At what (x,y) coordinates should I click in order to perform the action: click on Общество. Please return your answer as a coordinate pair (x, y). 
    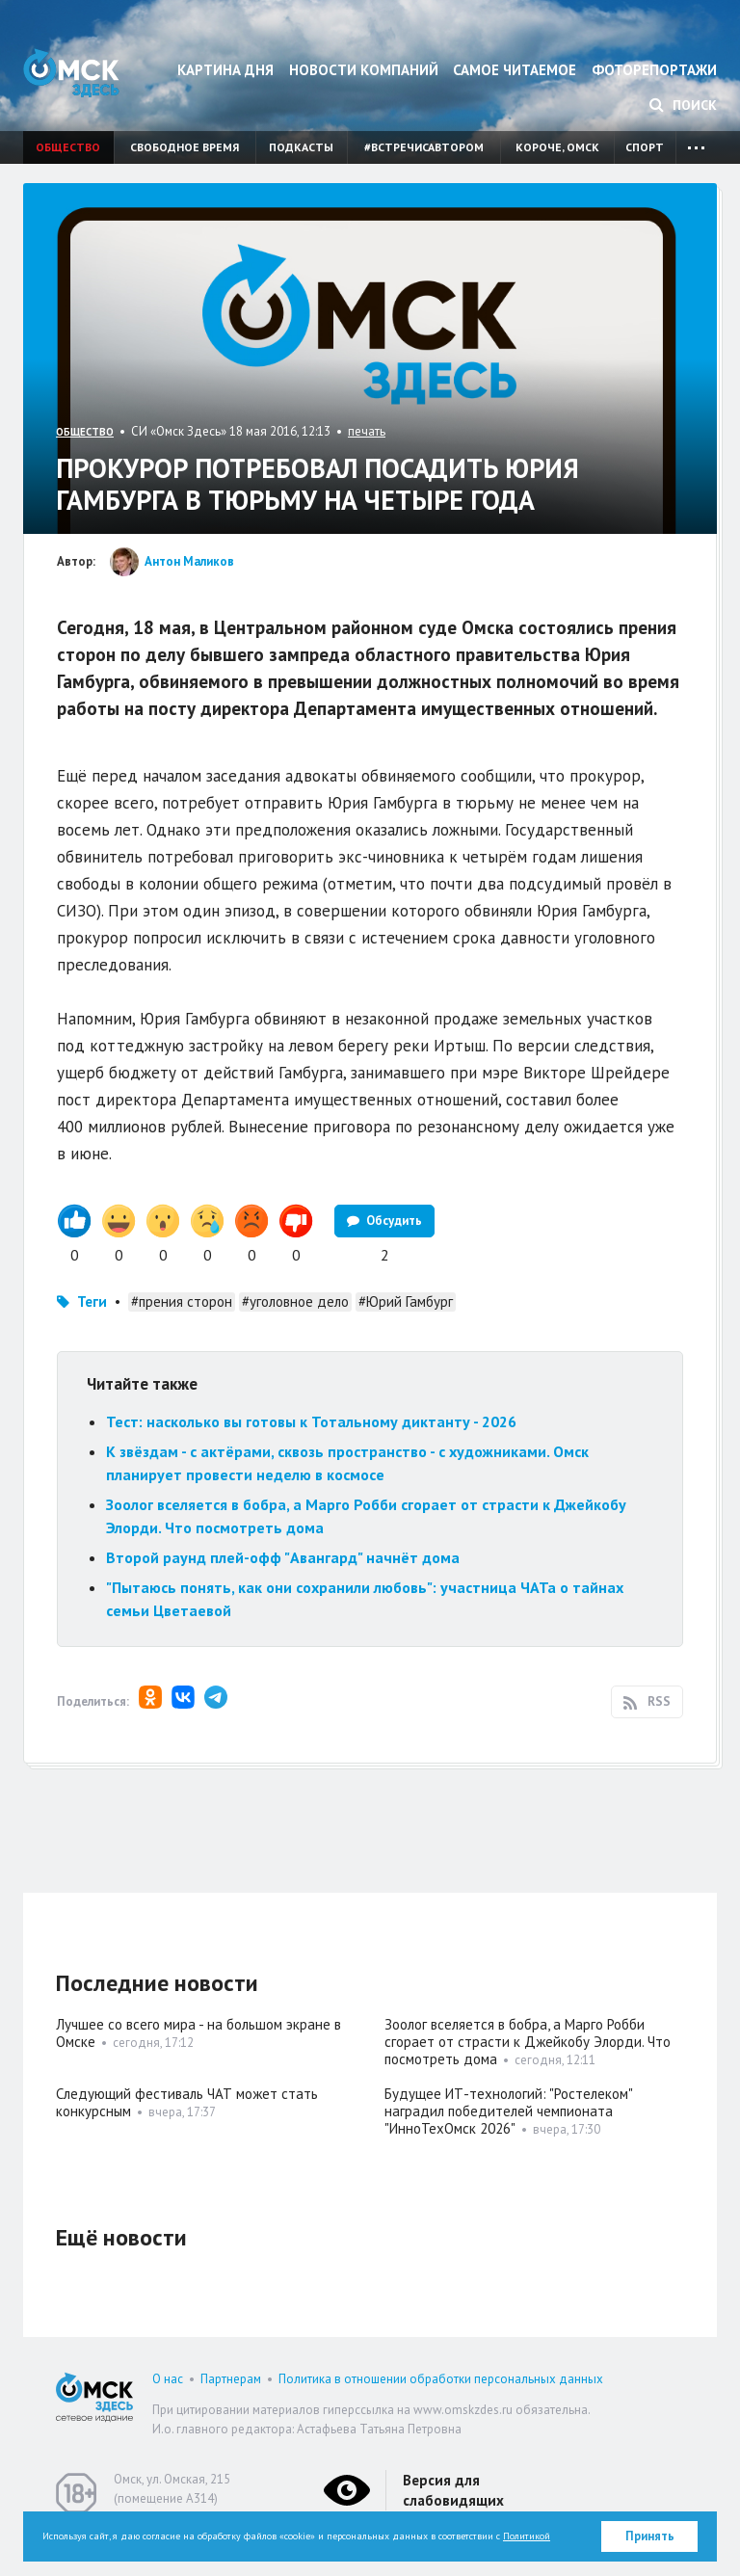
    Looking at the image, I should click on (68, 147).